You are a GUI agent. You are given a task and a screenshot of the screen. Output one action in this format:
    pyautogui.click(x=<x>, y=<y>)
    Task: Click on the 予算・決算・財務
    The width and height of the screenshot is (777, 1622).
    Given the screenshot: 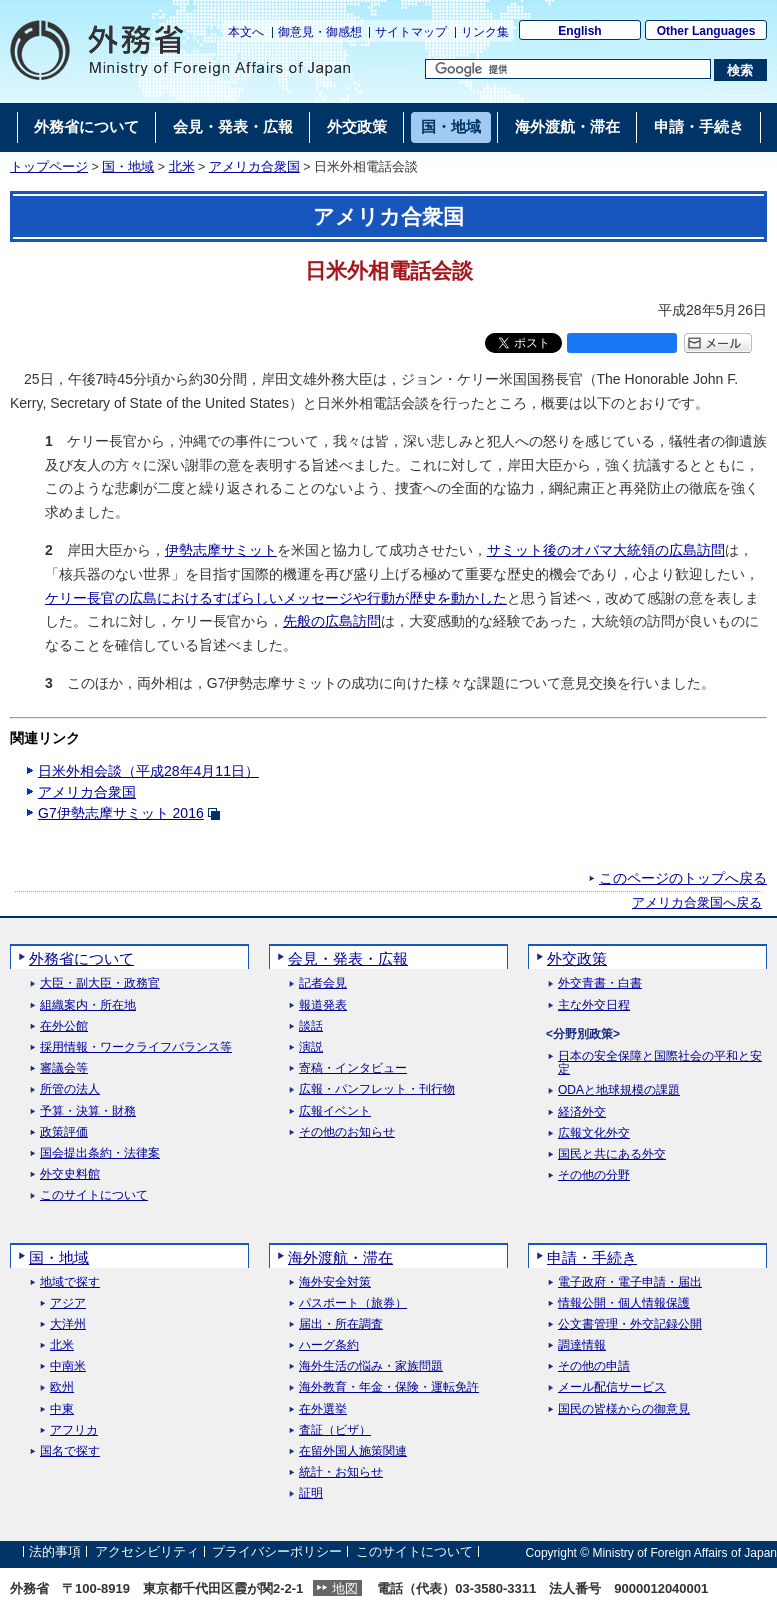 What is the action you would take?
    pyautogui.click(x=88, y=1111)
    